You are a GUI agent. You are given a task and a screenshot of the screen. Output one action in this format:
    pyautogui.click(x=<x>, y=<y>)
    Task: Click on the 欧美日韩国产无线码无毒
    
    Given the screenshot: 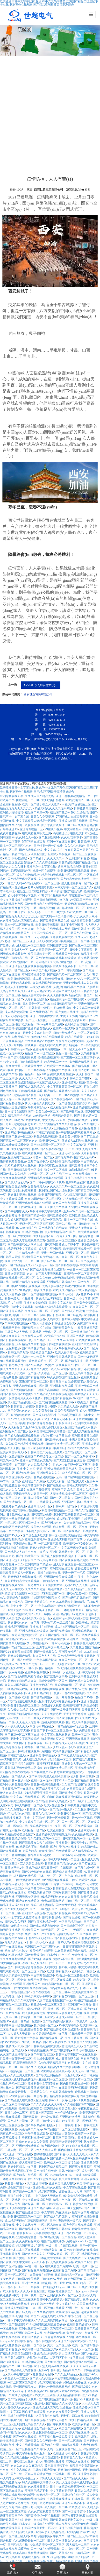 What is the action you would take?
    pyautogui.click(x=73, y=870)
    